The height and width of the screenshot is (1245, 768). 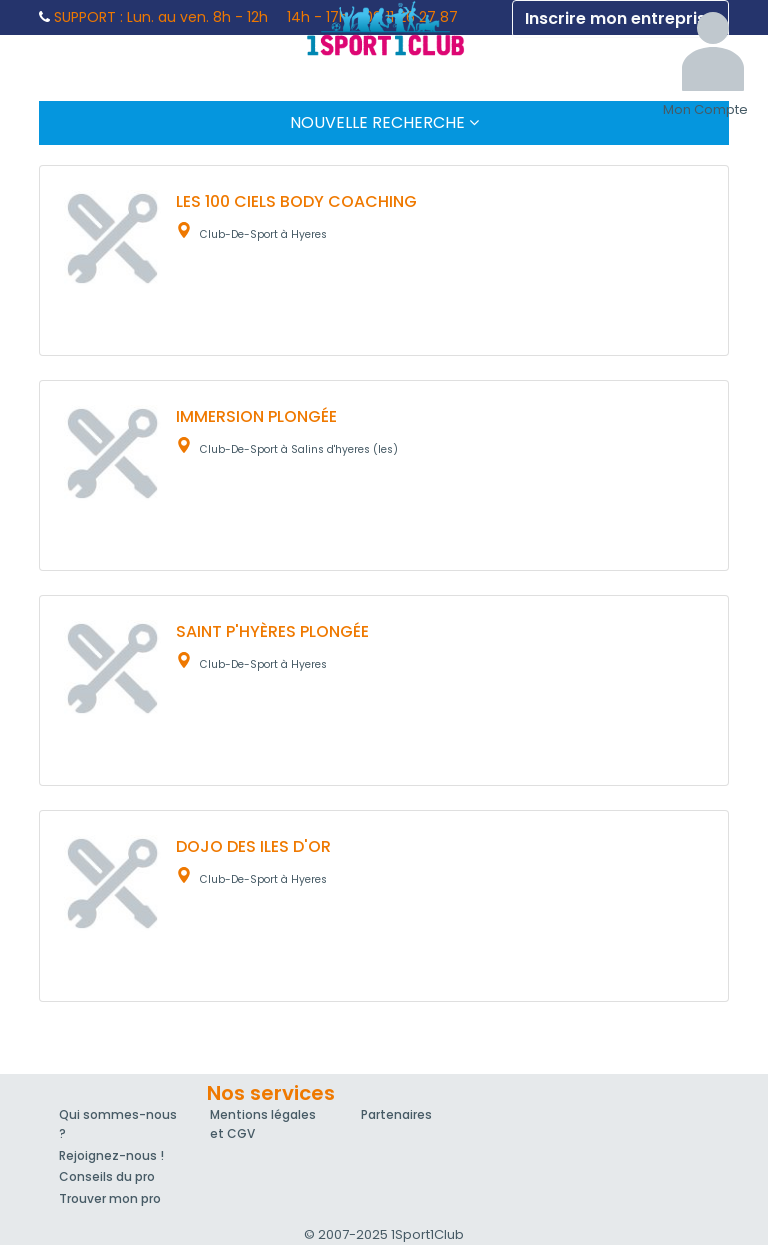 I want to click on SAINT P'HYÈRES PLONGÉE, so click(x=272, y=631).